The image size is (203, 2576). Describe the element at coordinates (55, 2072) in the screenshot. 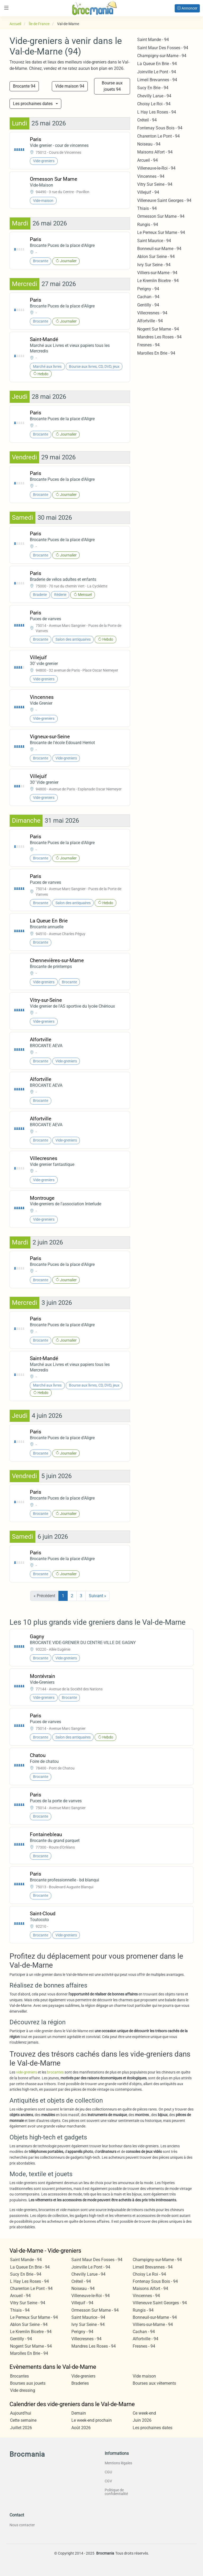

I see `brocantes` at that location.